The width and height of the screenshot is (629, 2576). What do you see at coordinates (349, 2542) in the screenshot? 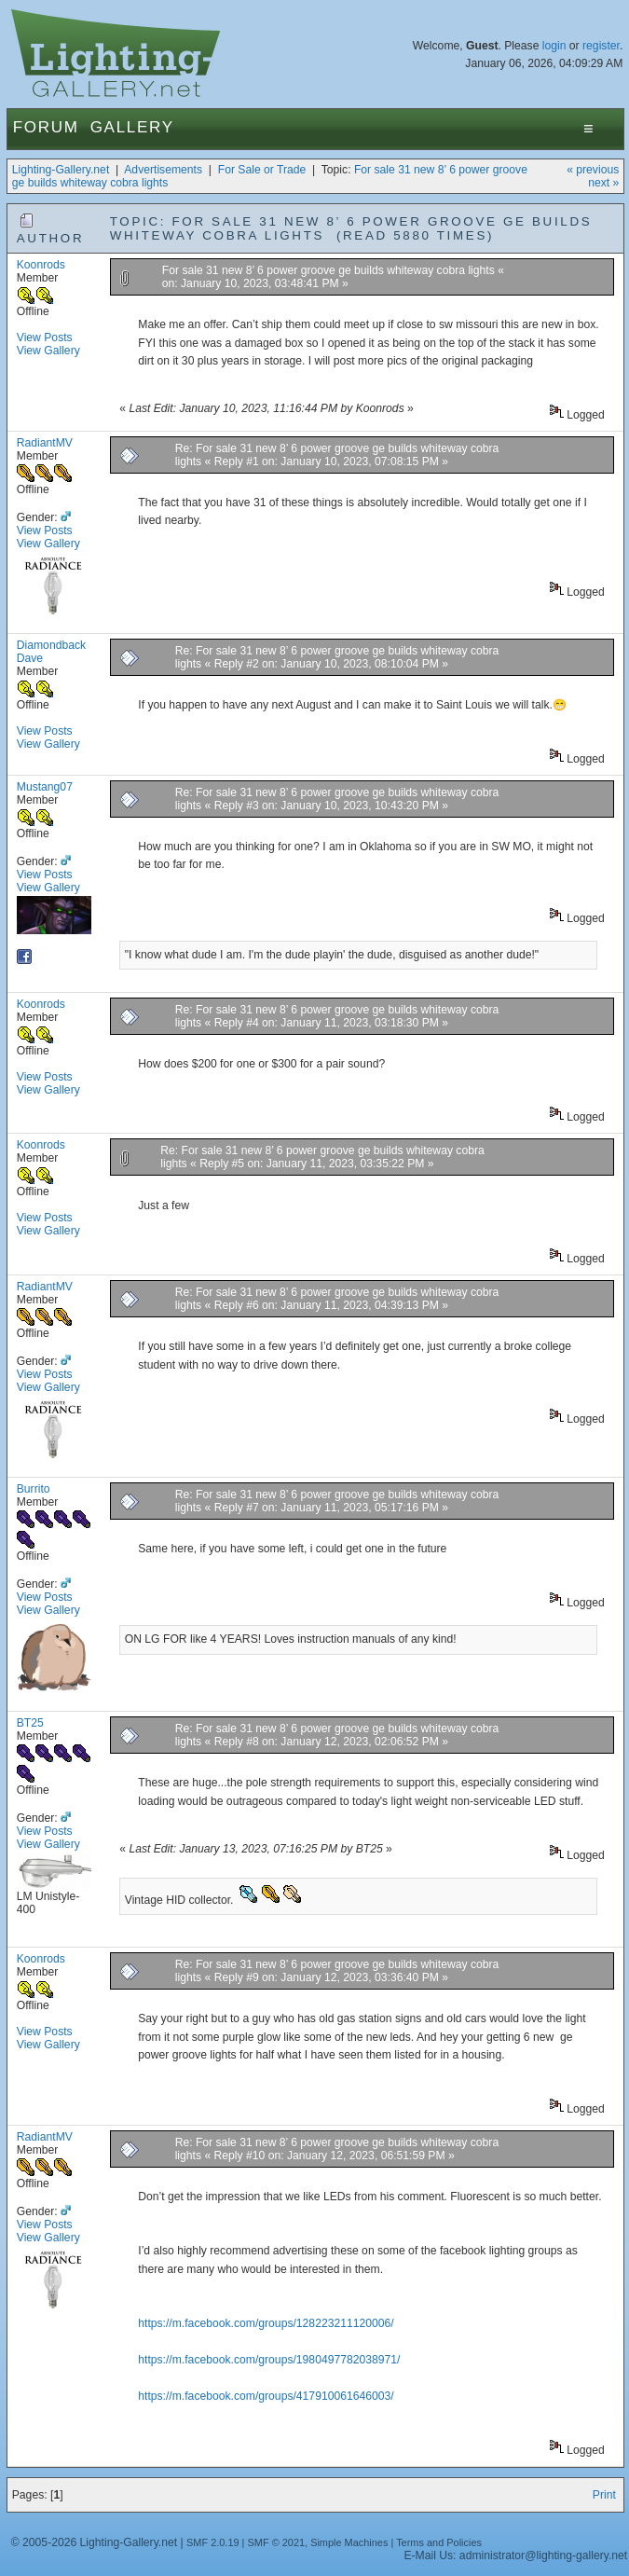
I see `Simple Machines` at bounding box center [349, 2542].